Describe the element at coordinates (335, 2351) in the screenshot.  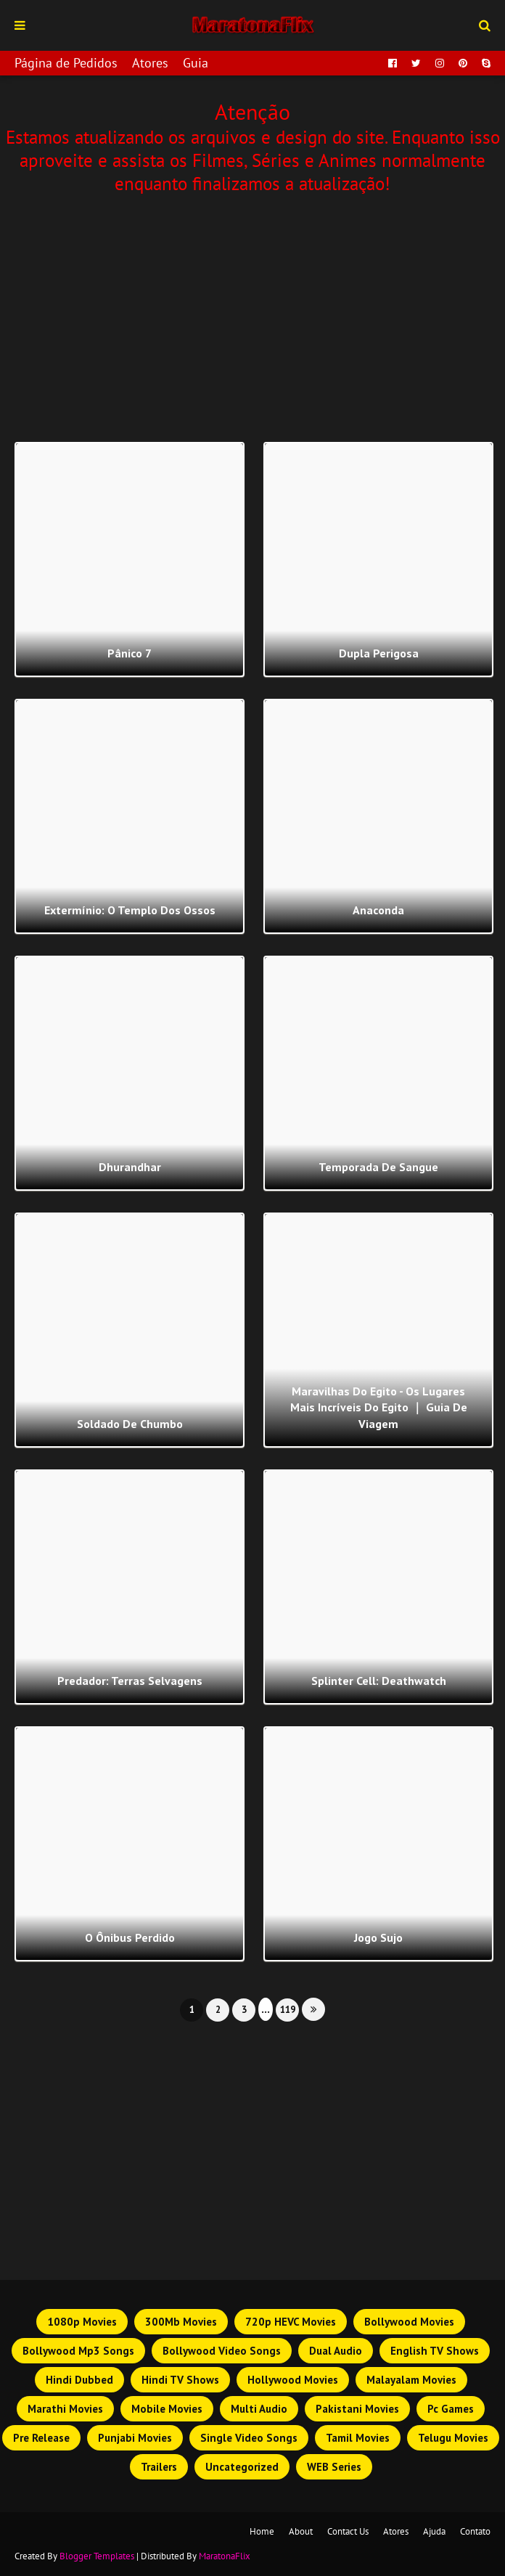
I see `Dual Audio` at that location.